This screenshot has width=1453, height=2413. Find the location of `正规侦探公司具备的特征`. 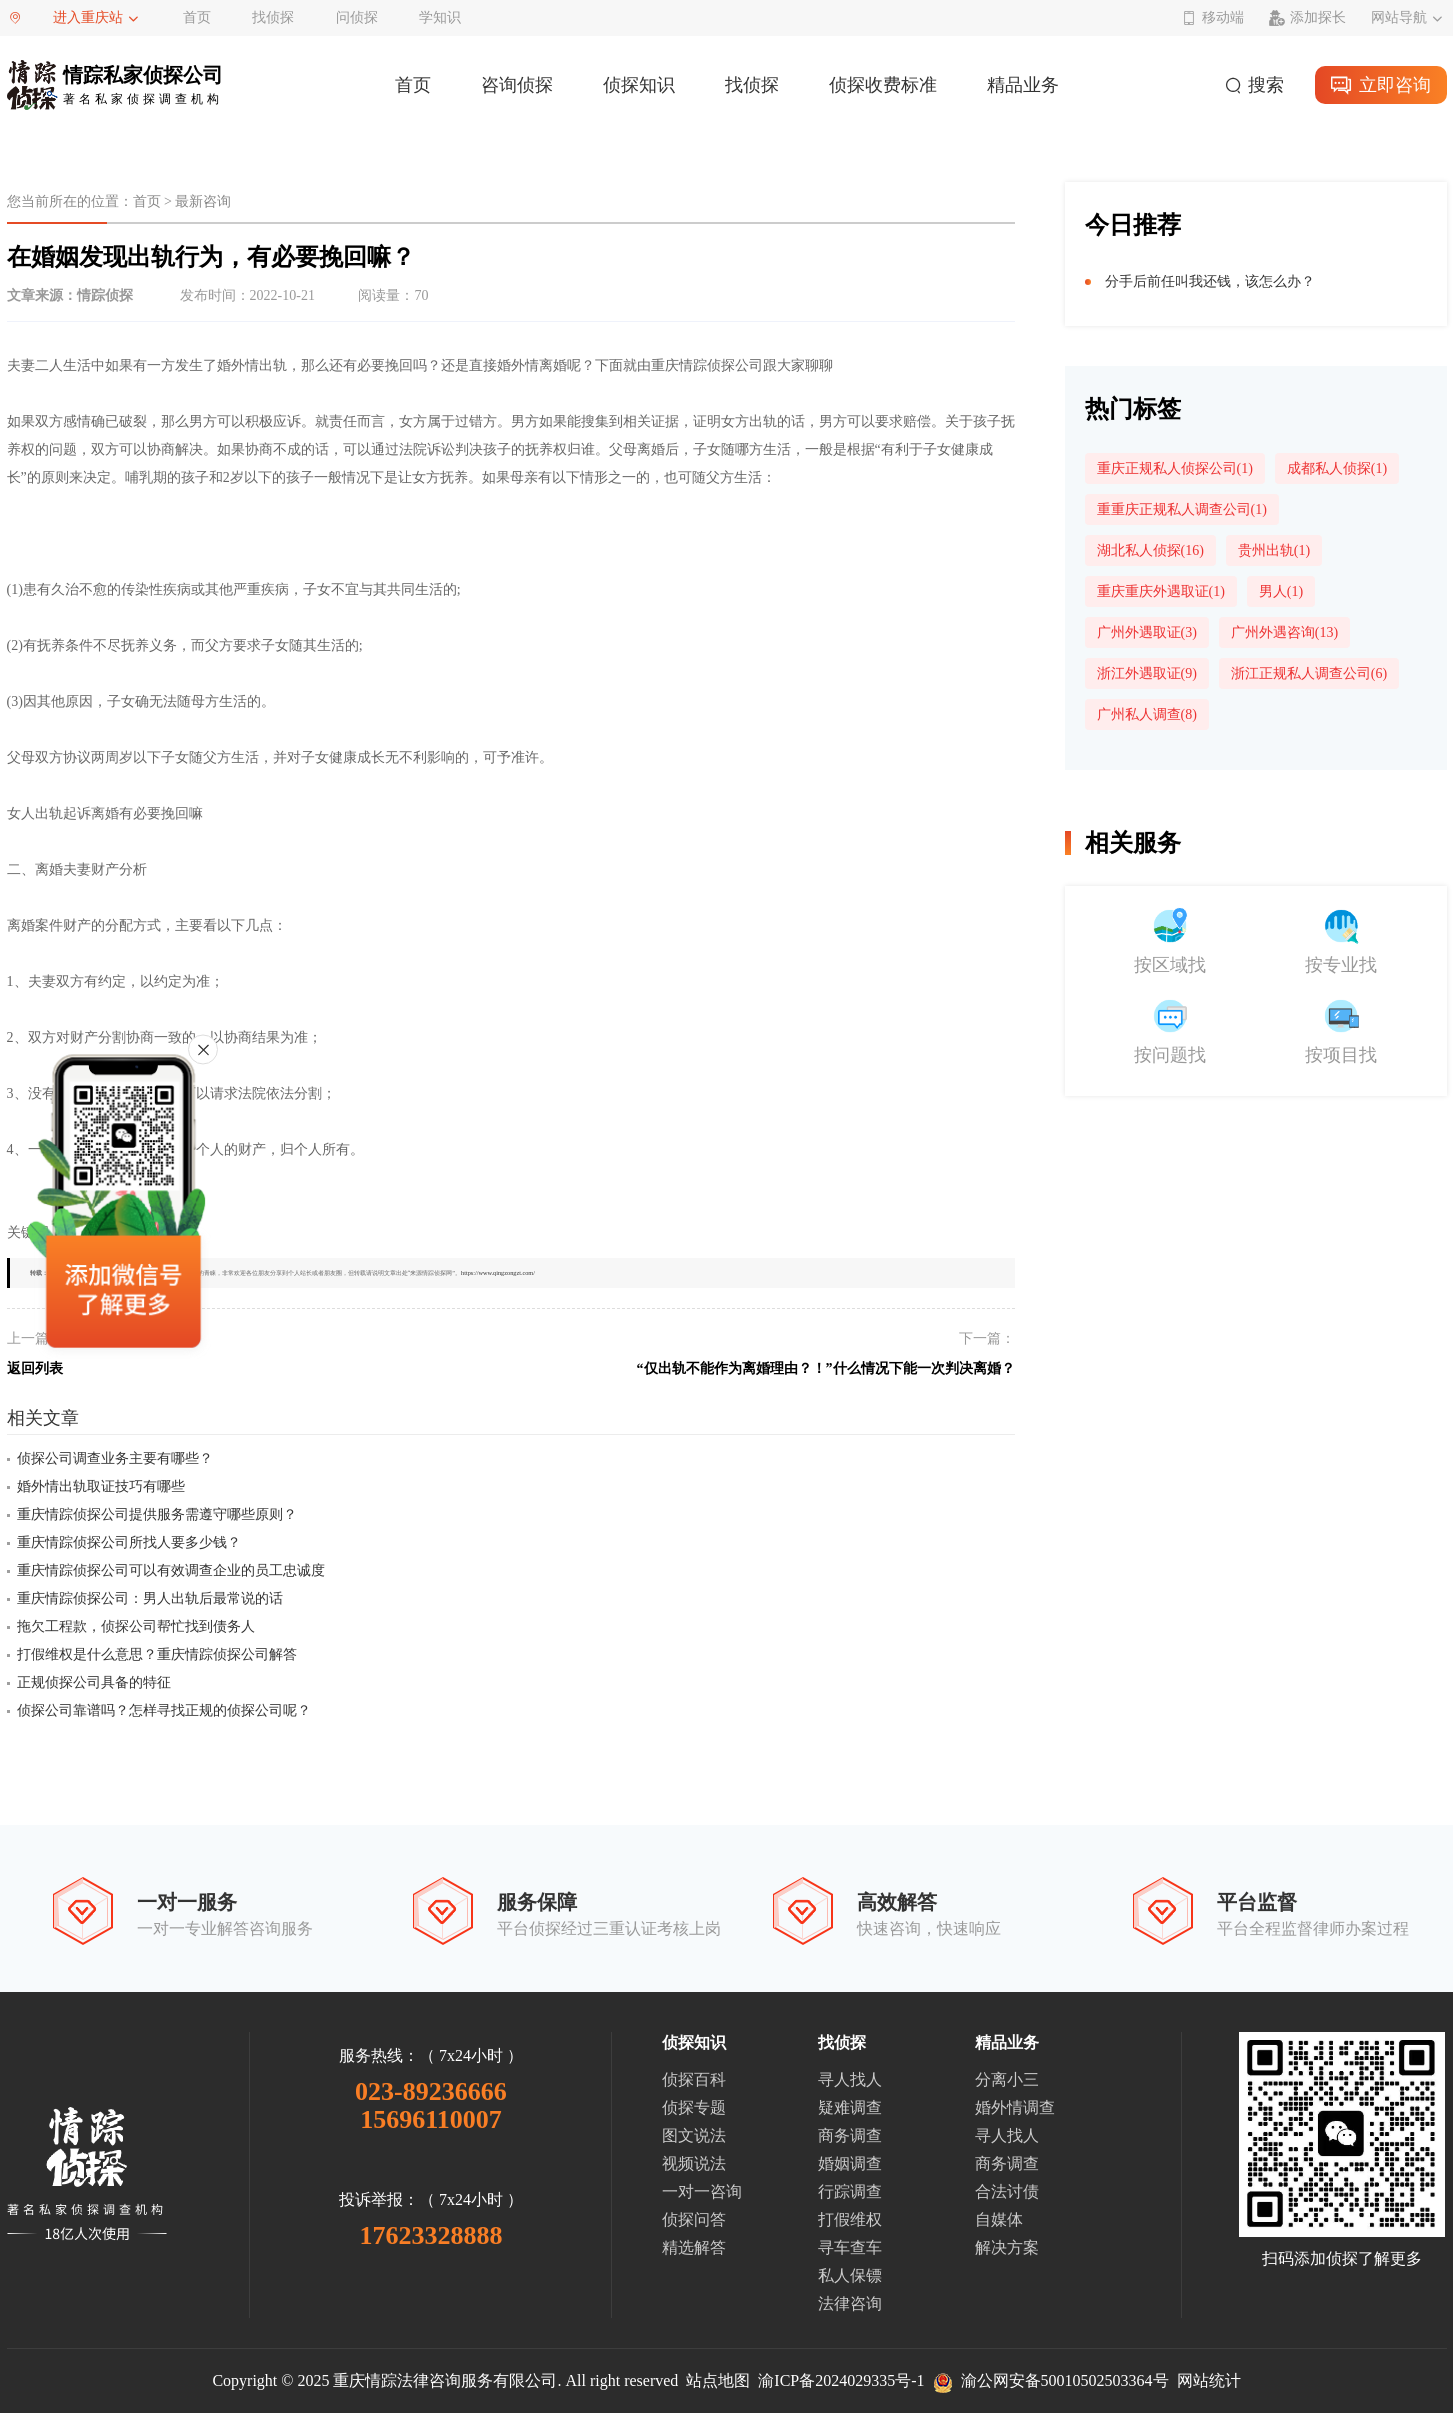

正规侦探公司具备的特征 is located at coordinates (94, 1682).